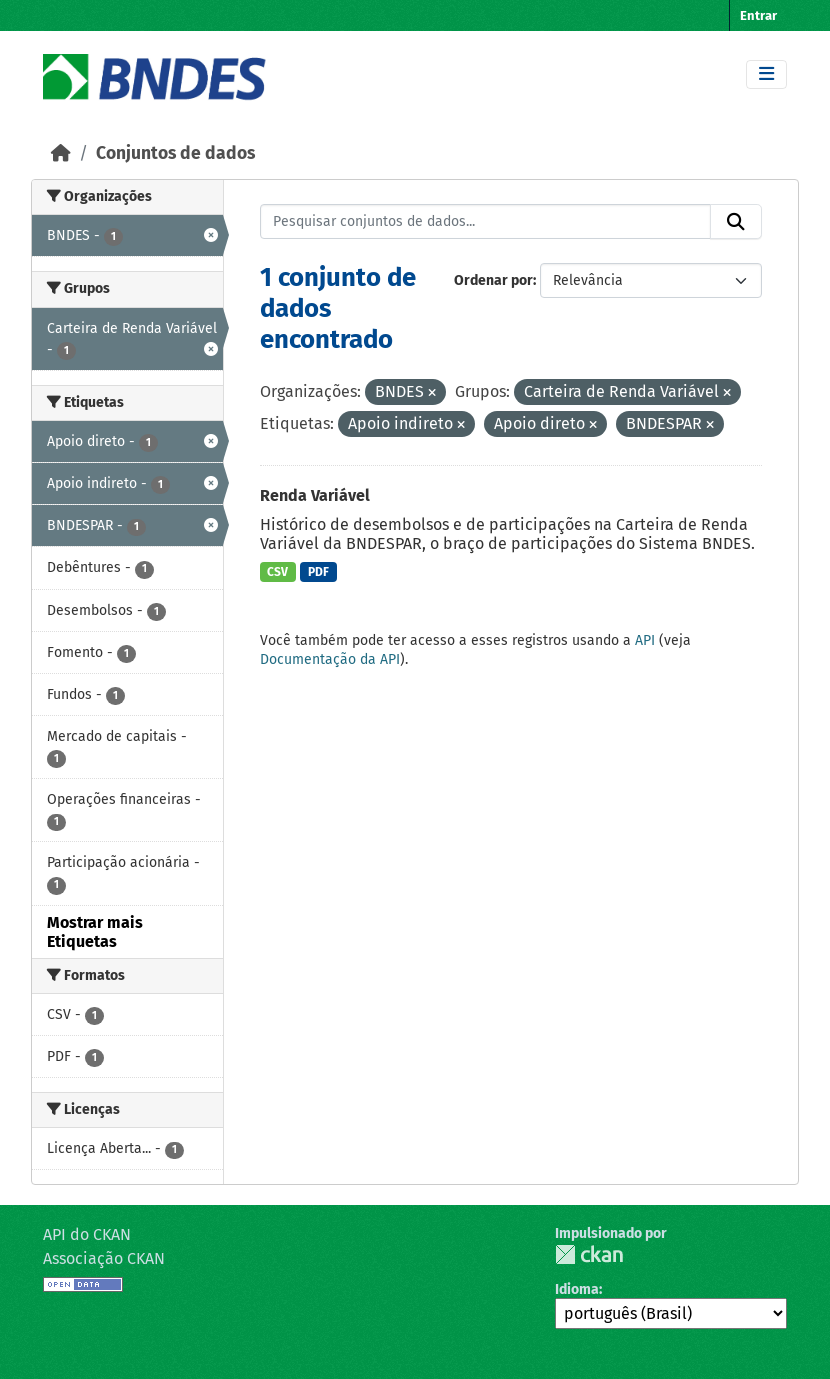  I want to click on [Pesquisar conjuntos de dados...], so click(486, 222).